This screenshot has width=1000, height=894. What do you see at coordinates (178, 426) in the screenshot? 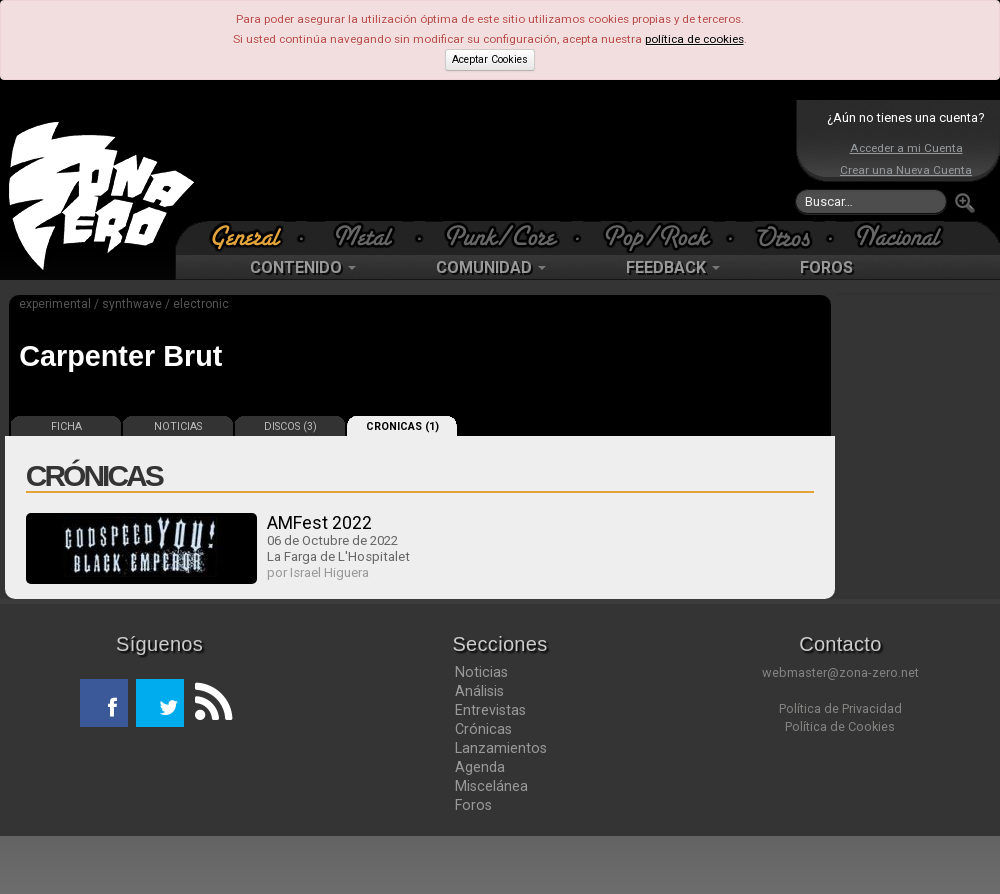
I see `NOTICIAS` at bounding box center [178, 426].